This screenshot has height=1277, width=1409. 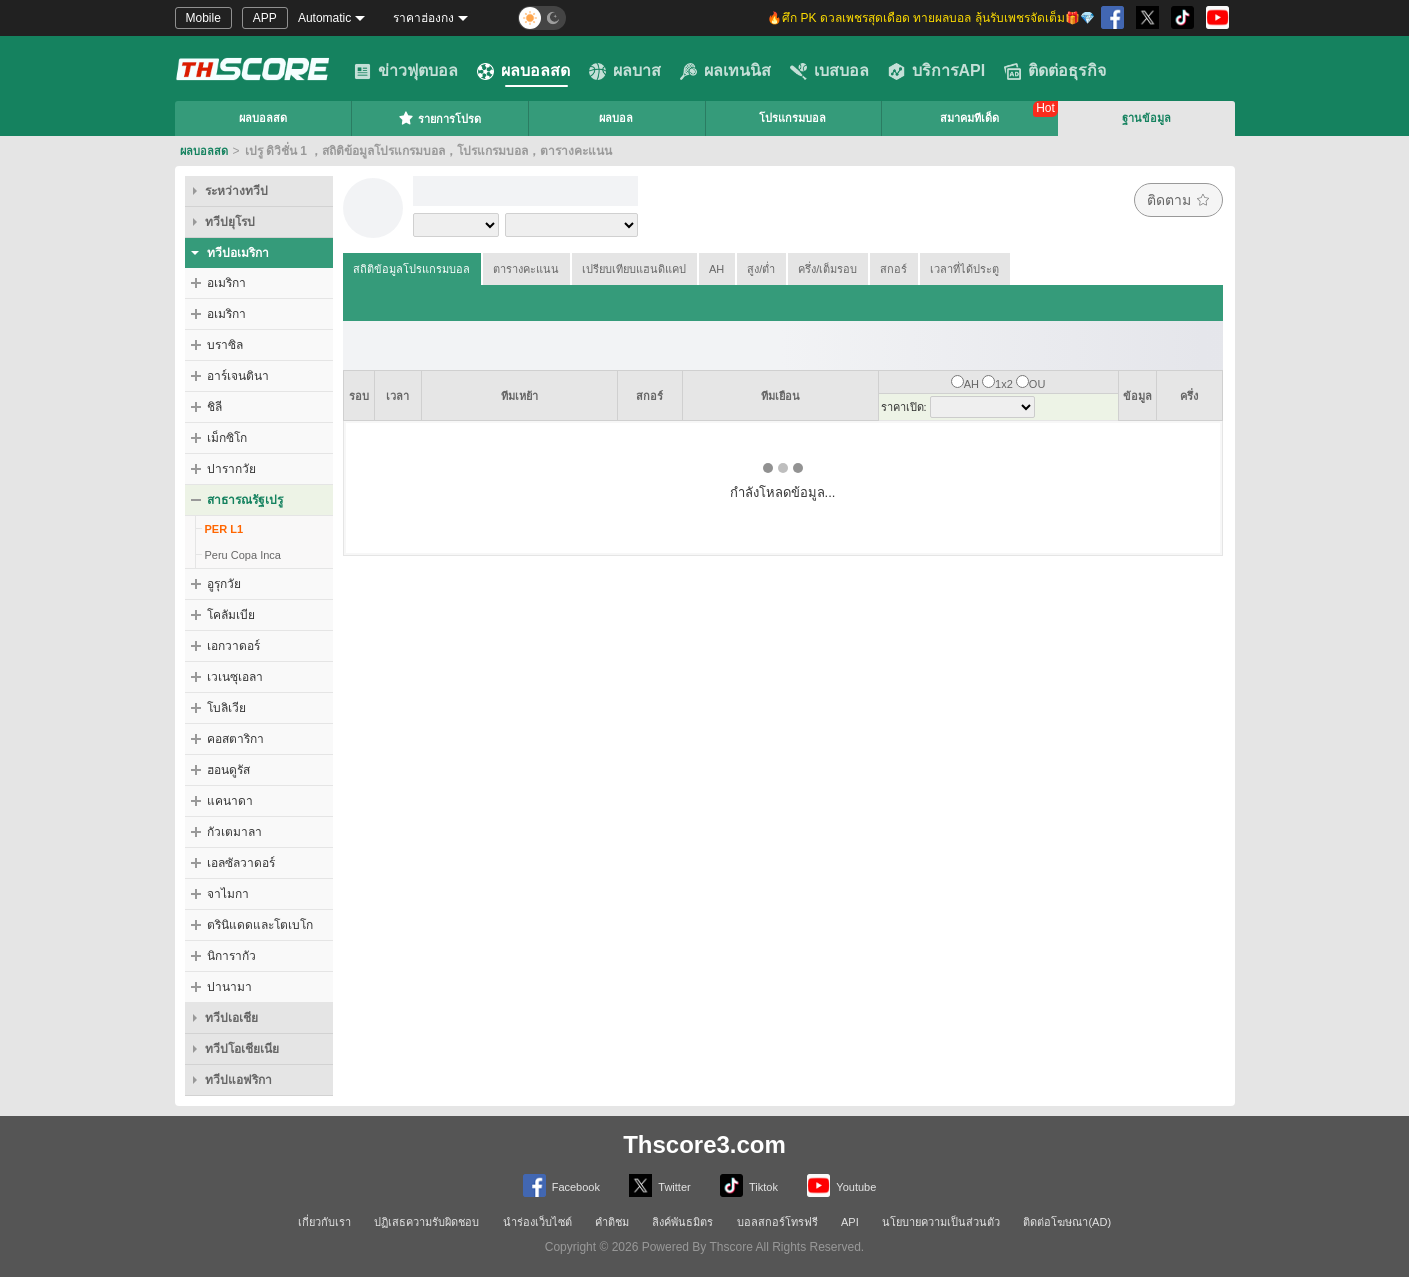 I want to click on อาร์เจนตินา, so click(x=238, y=376).